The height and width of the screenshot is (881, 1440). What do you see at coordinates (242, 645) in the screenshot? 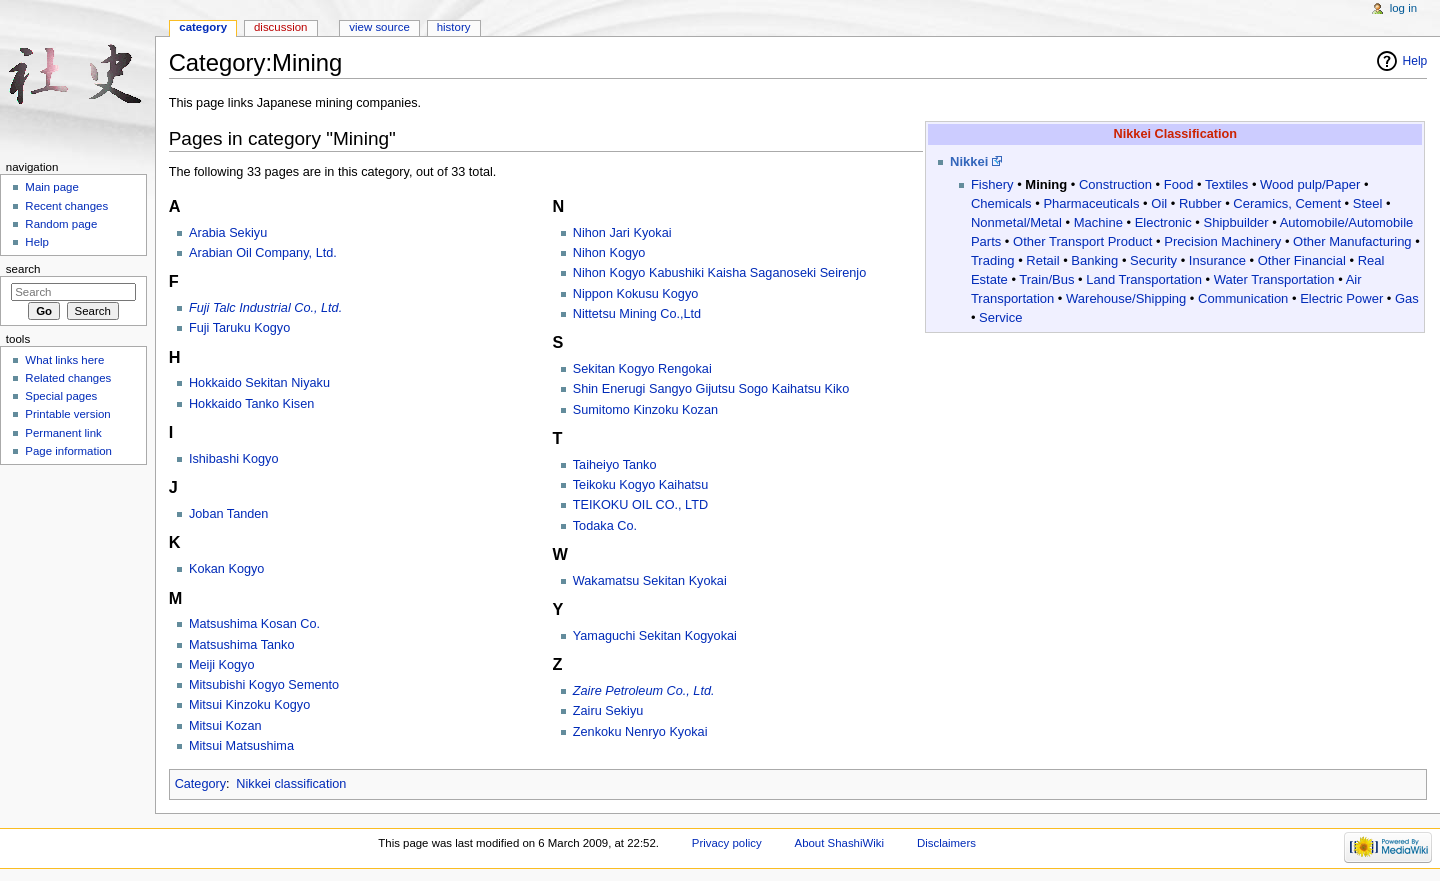
I see `Matsushima Tanko` at bounding box center [242, 645].